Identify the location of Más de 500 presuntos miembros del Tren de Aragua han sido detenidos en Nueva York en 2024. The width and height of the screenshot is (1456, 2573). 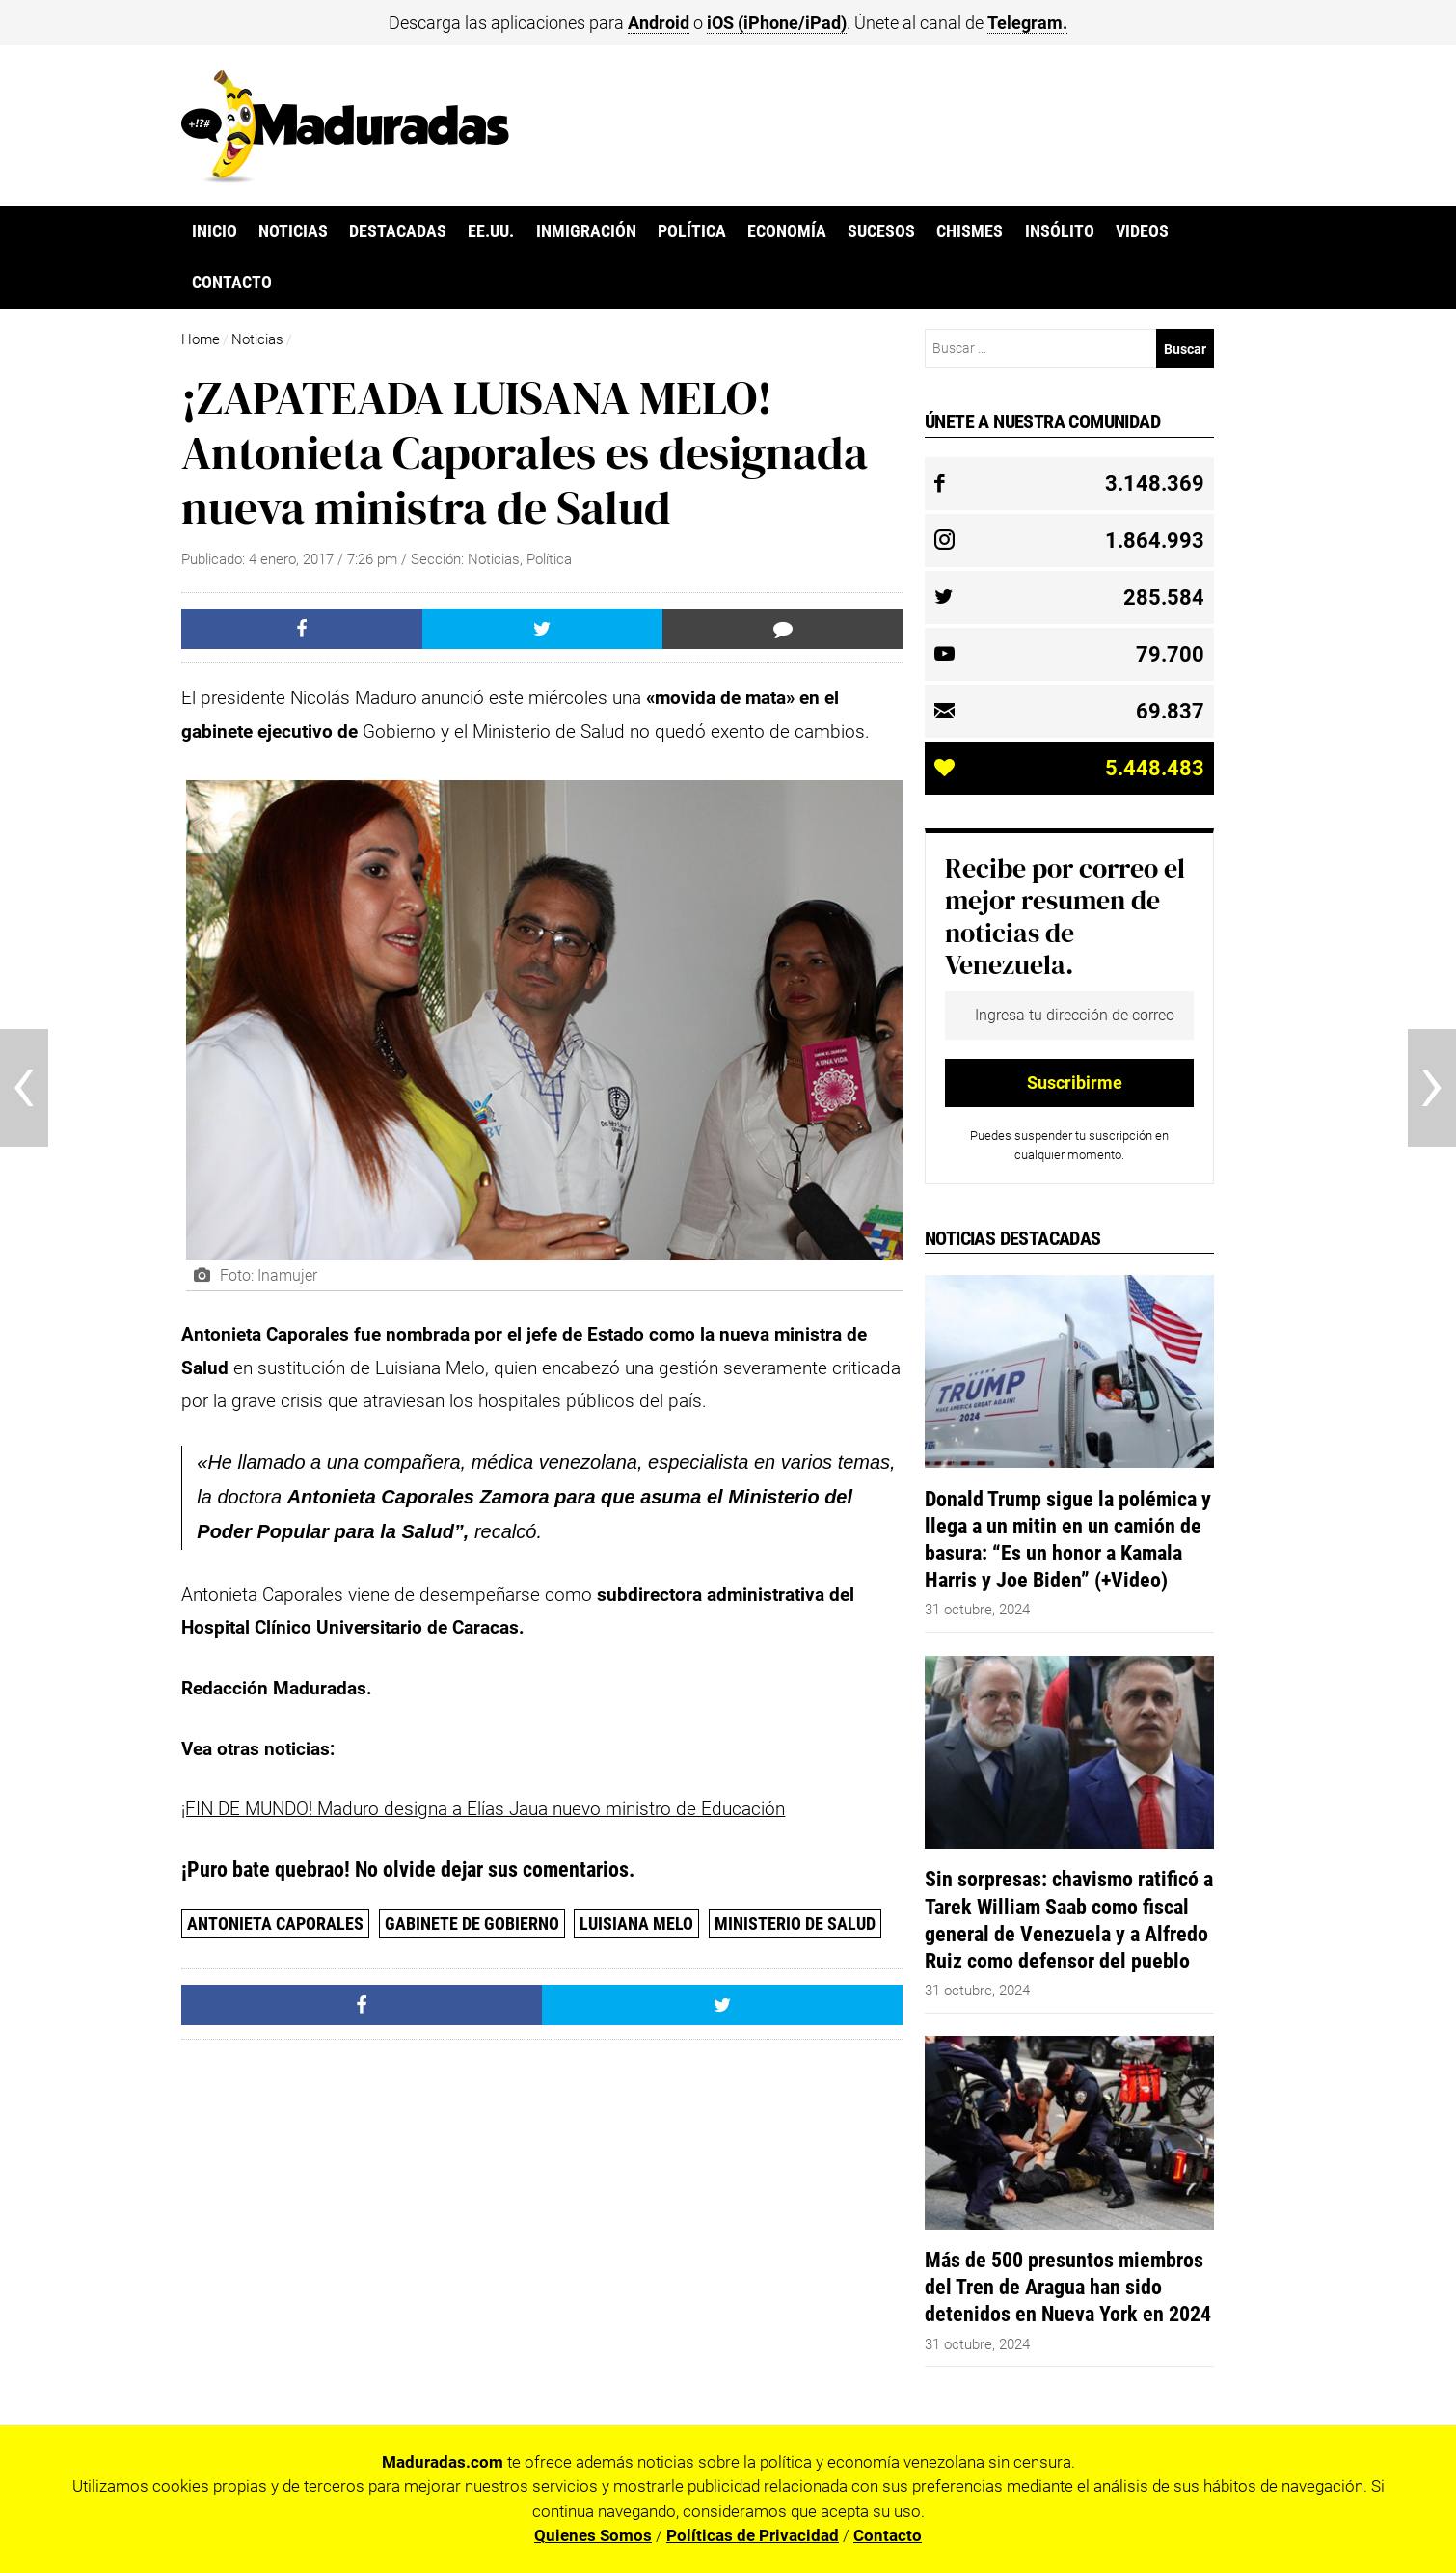
(1068, 2286).